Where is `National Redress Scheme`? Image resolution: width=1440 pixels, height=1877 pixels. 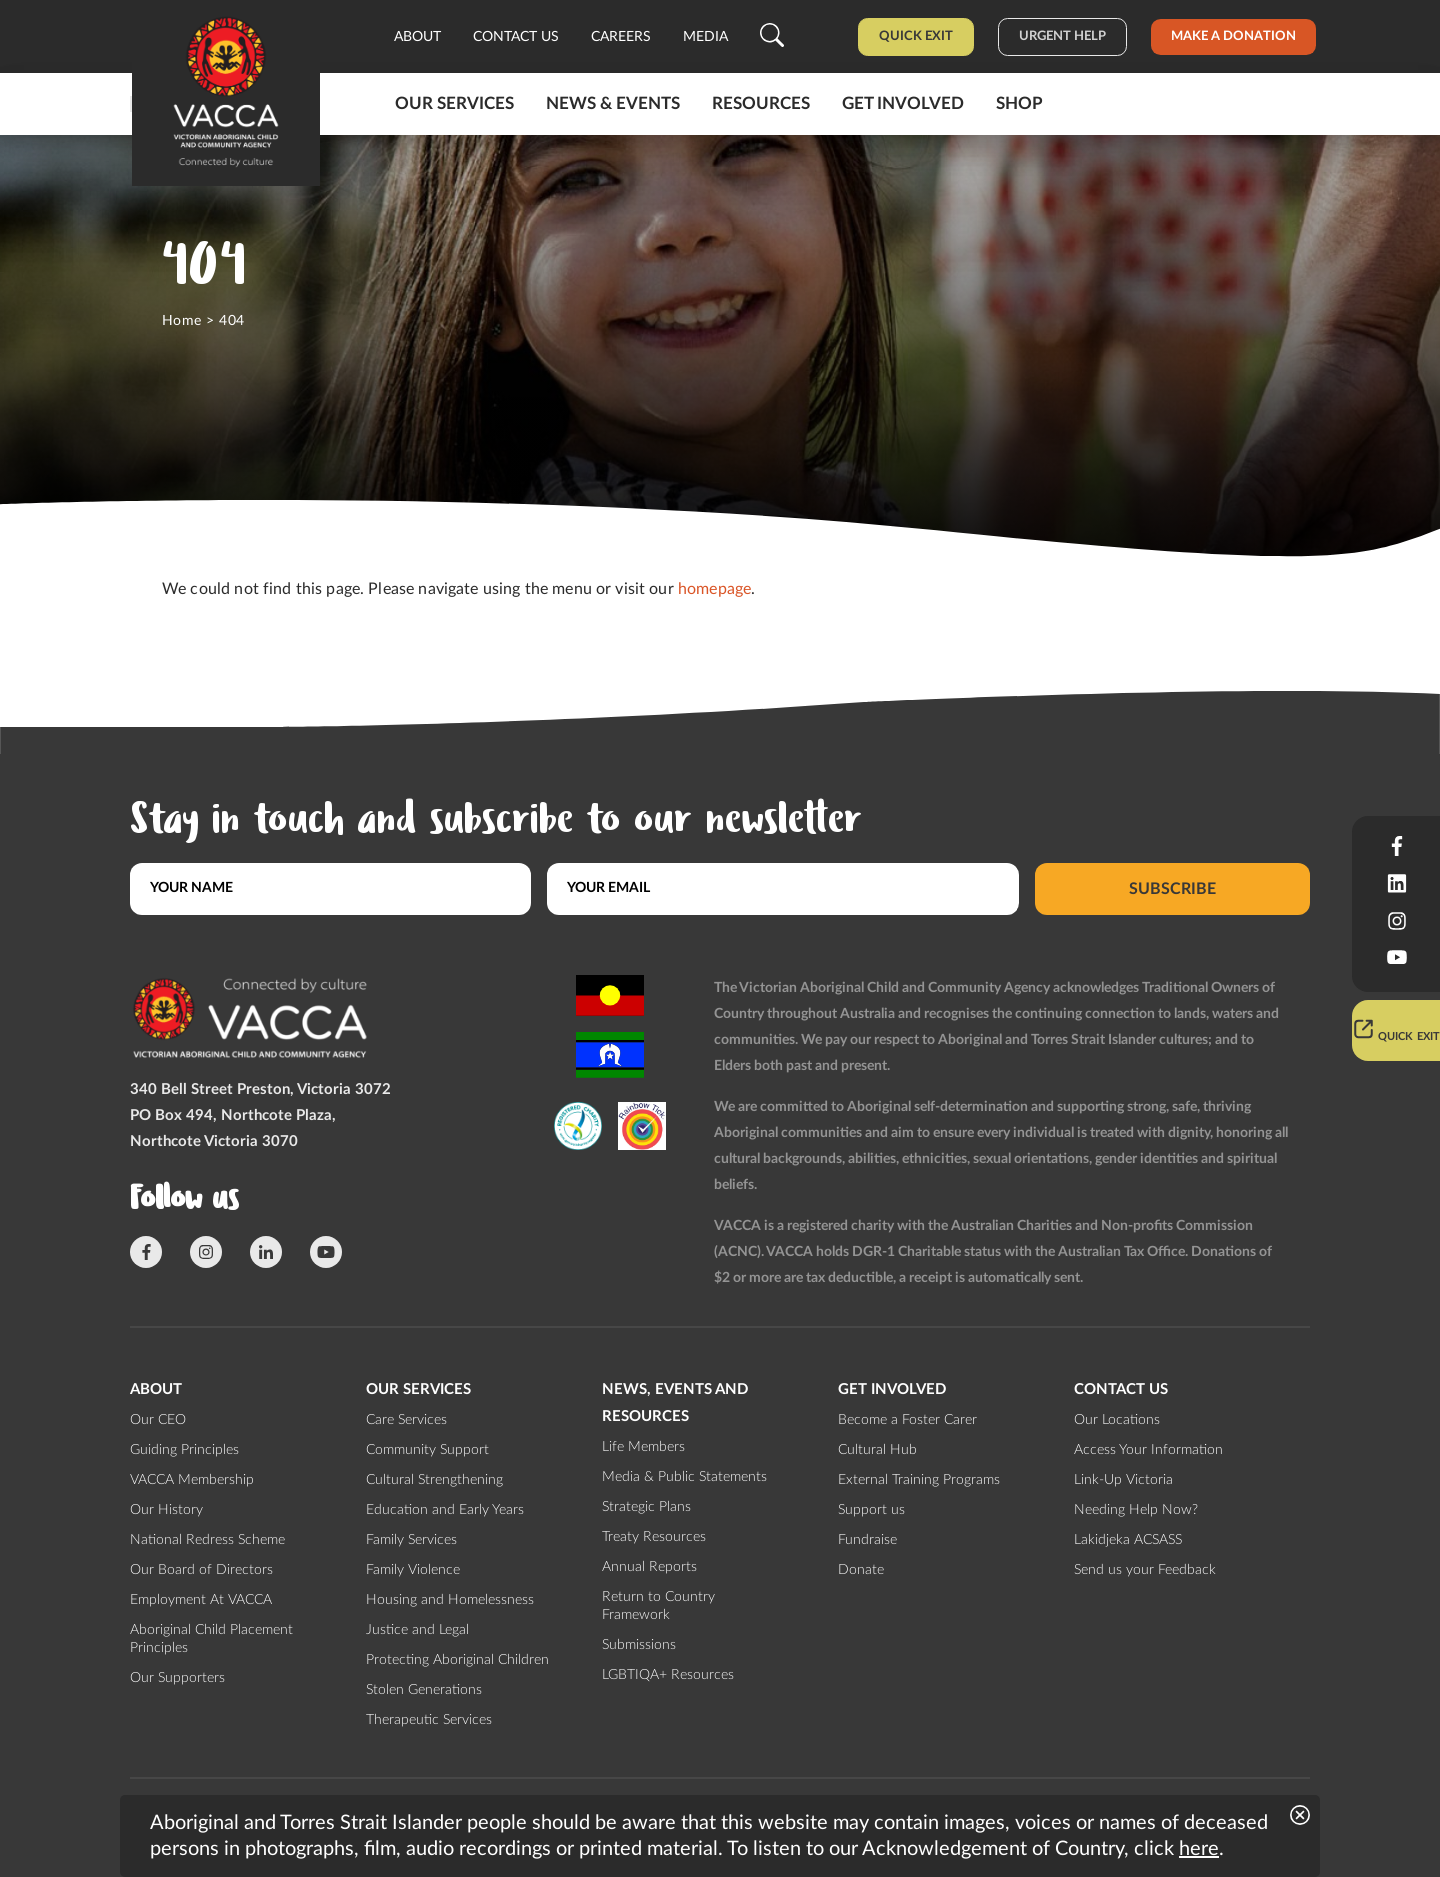
National Redress Scheme is located at coordinates (207, 1540).